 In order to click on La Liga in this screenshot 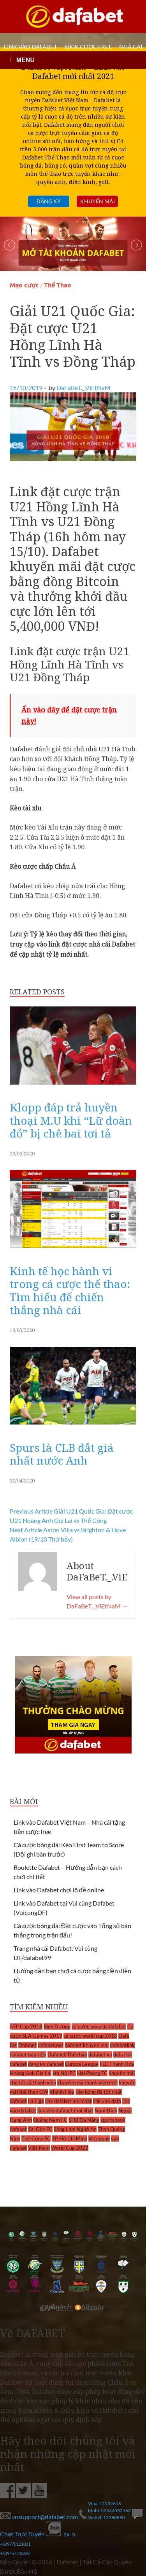, I will do `click(36, 2101)`.